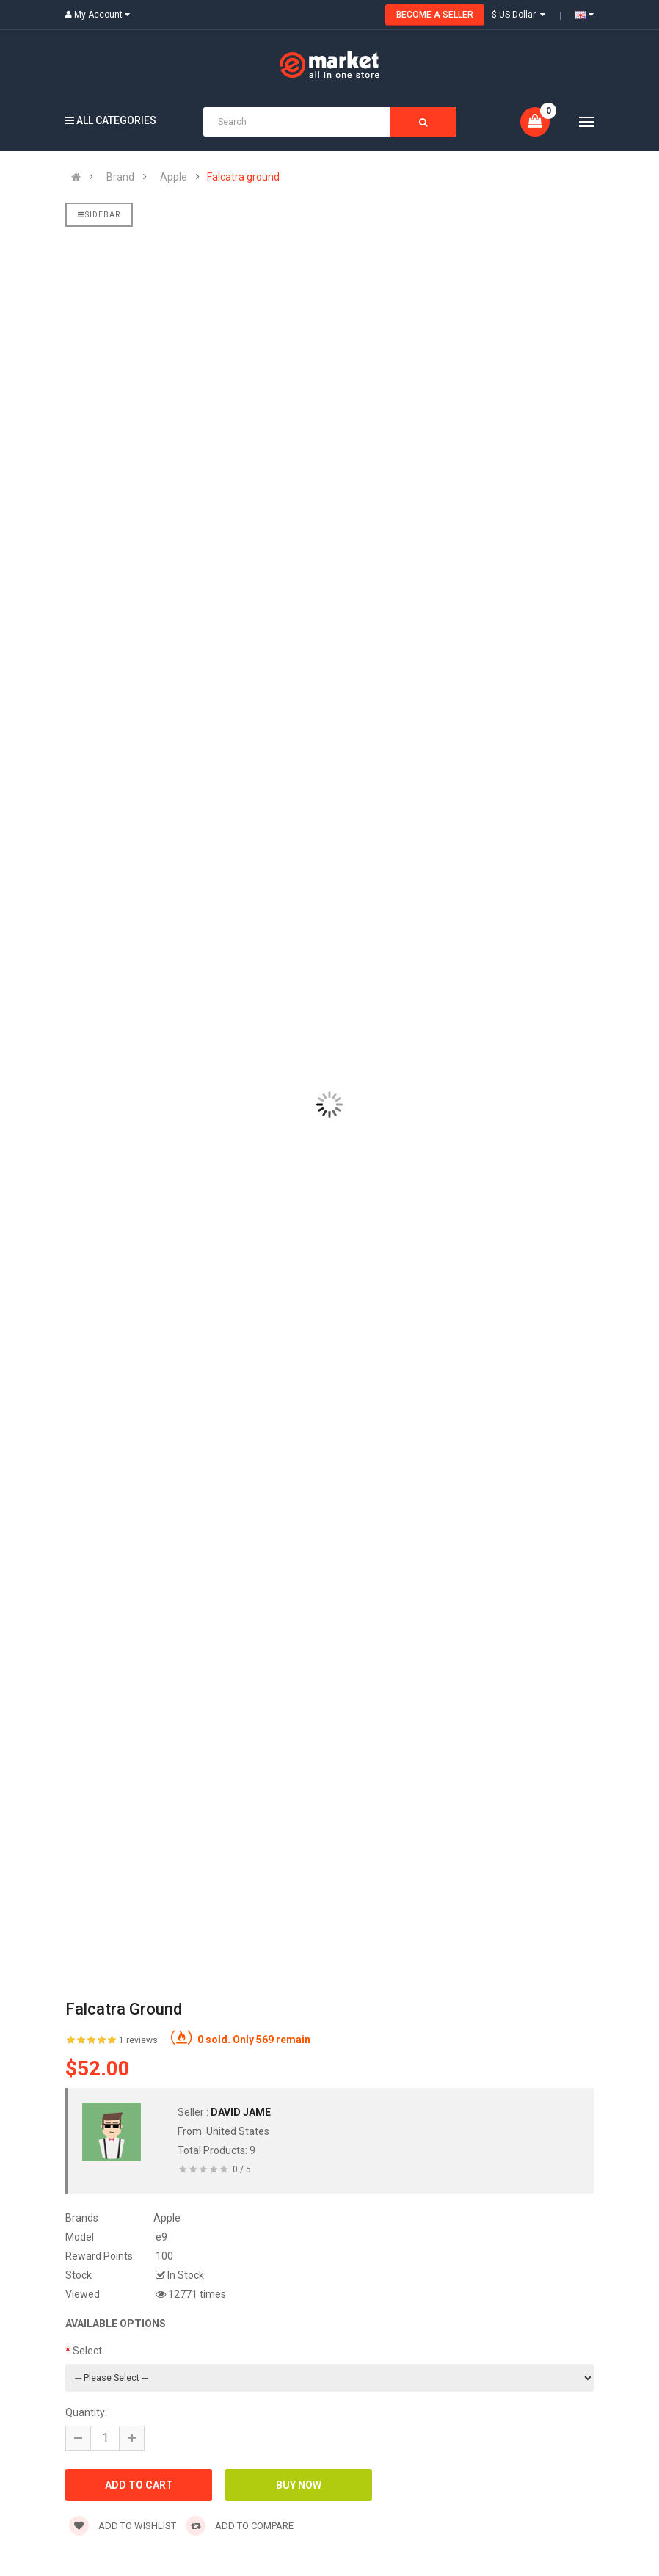  Describe the element at coordinates (86, 2412) in the screenshot. I see `Quantity:` at that location.